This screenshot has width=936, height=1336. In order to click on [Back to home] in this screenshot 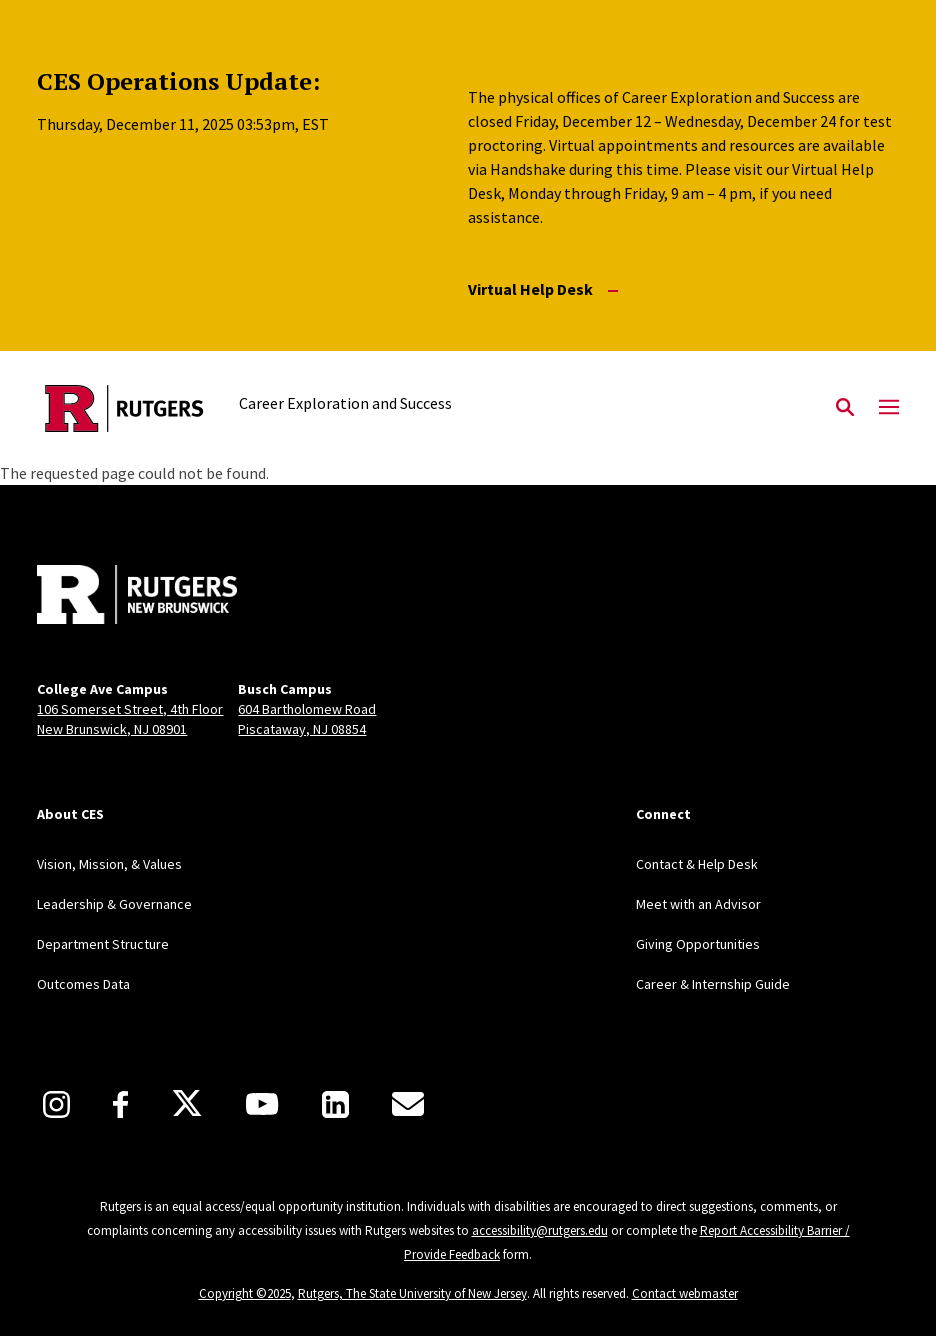, I will do `click(169, 597)`.